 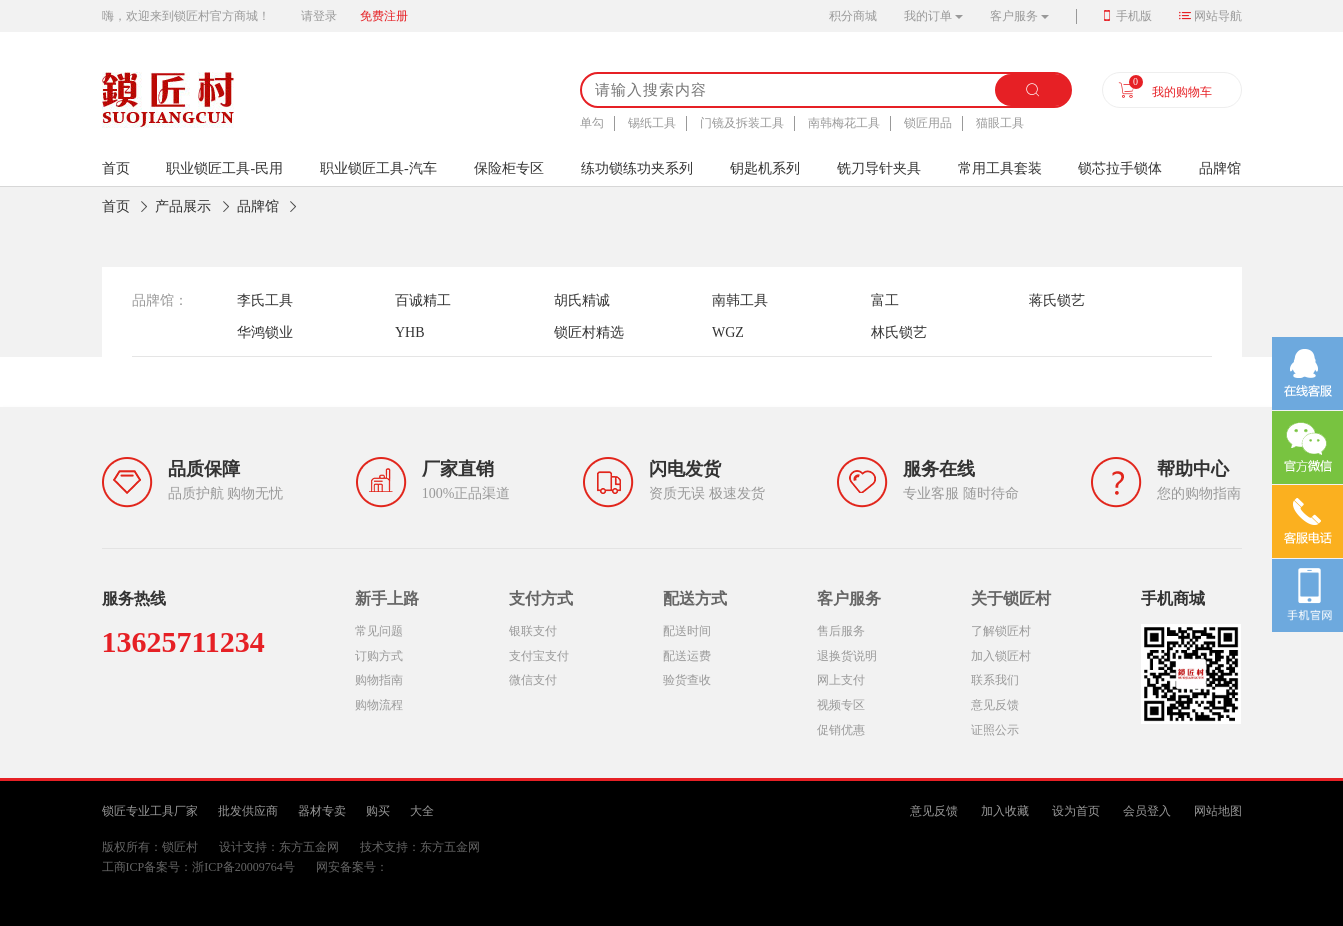 What do you see at coordinates (319, 16) in the screenshot?
I see `请登录` at bounding box center [319, 16].